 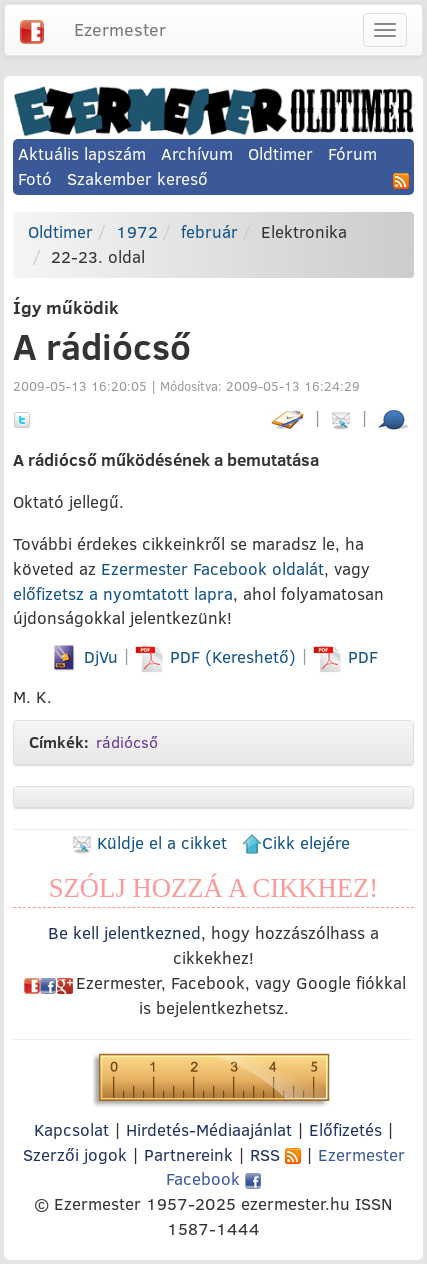 What do you see at coordinates (124, 932) in the screenshot?
I see `Be kell jelentkezned` at bounding box center [124, 932].